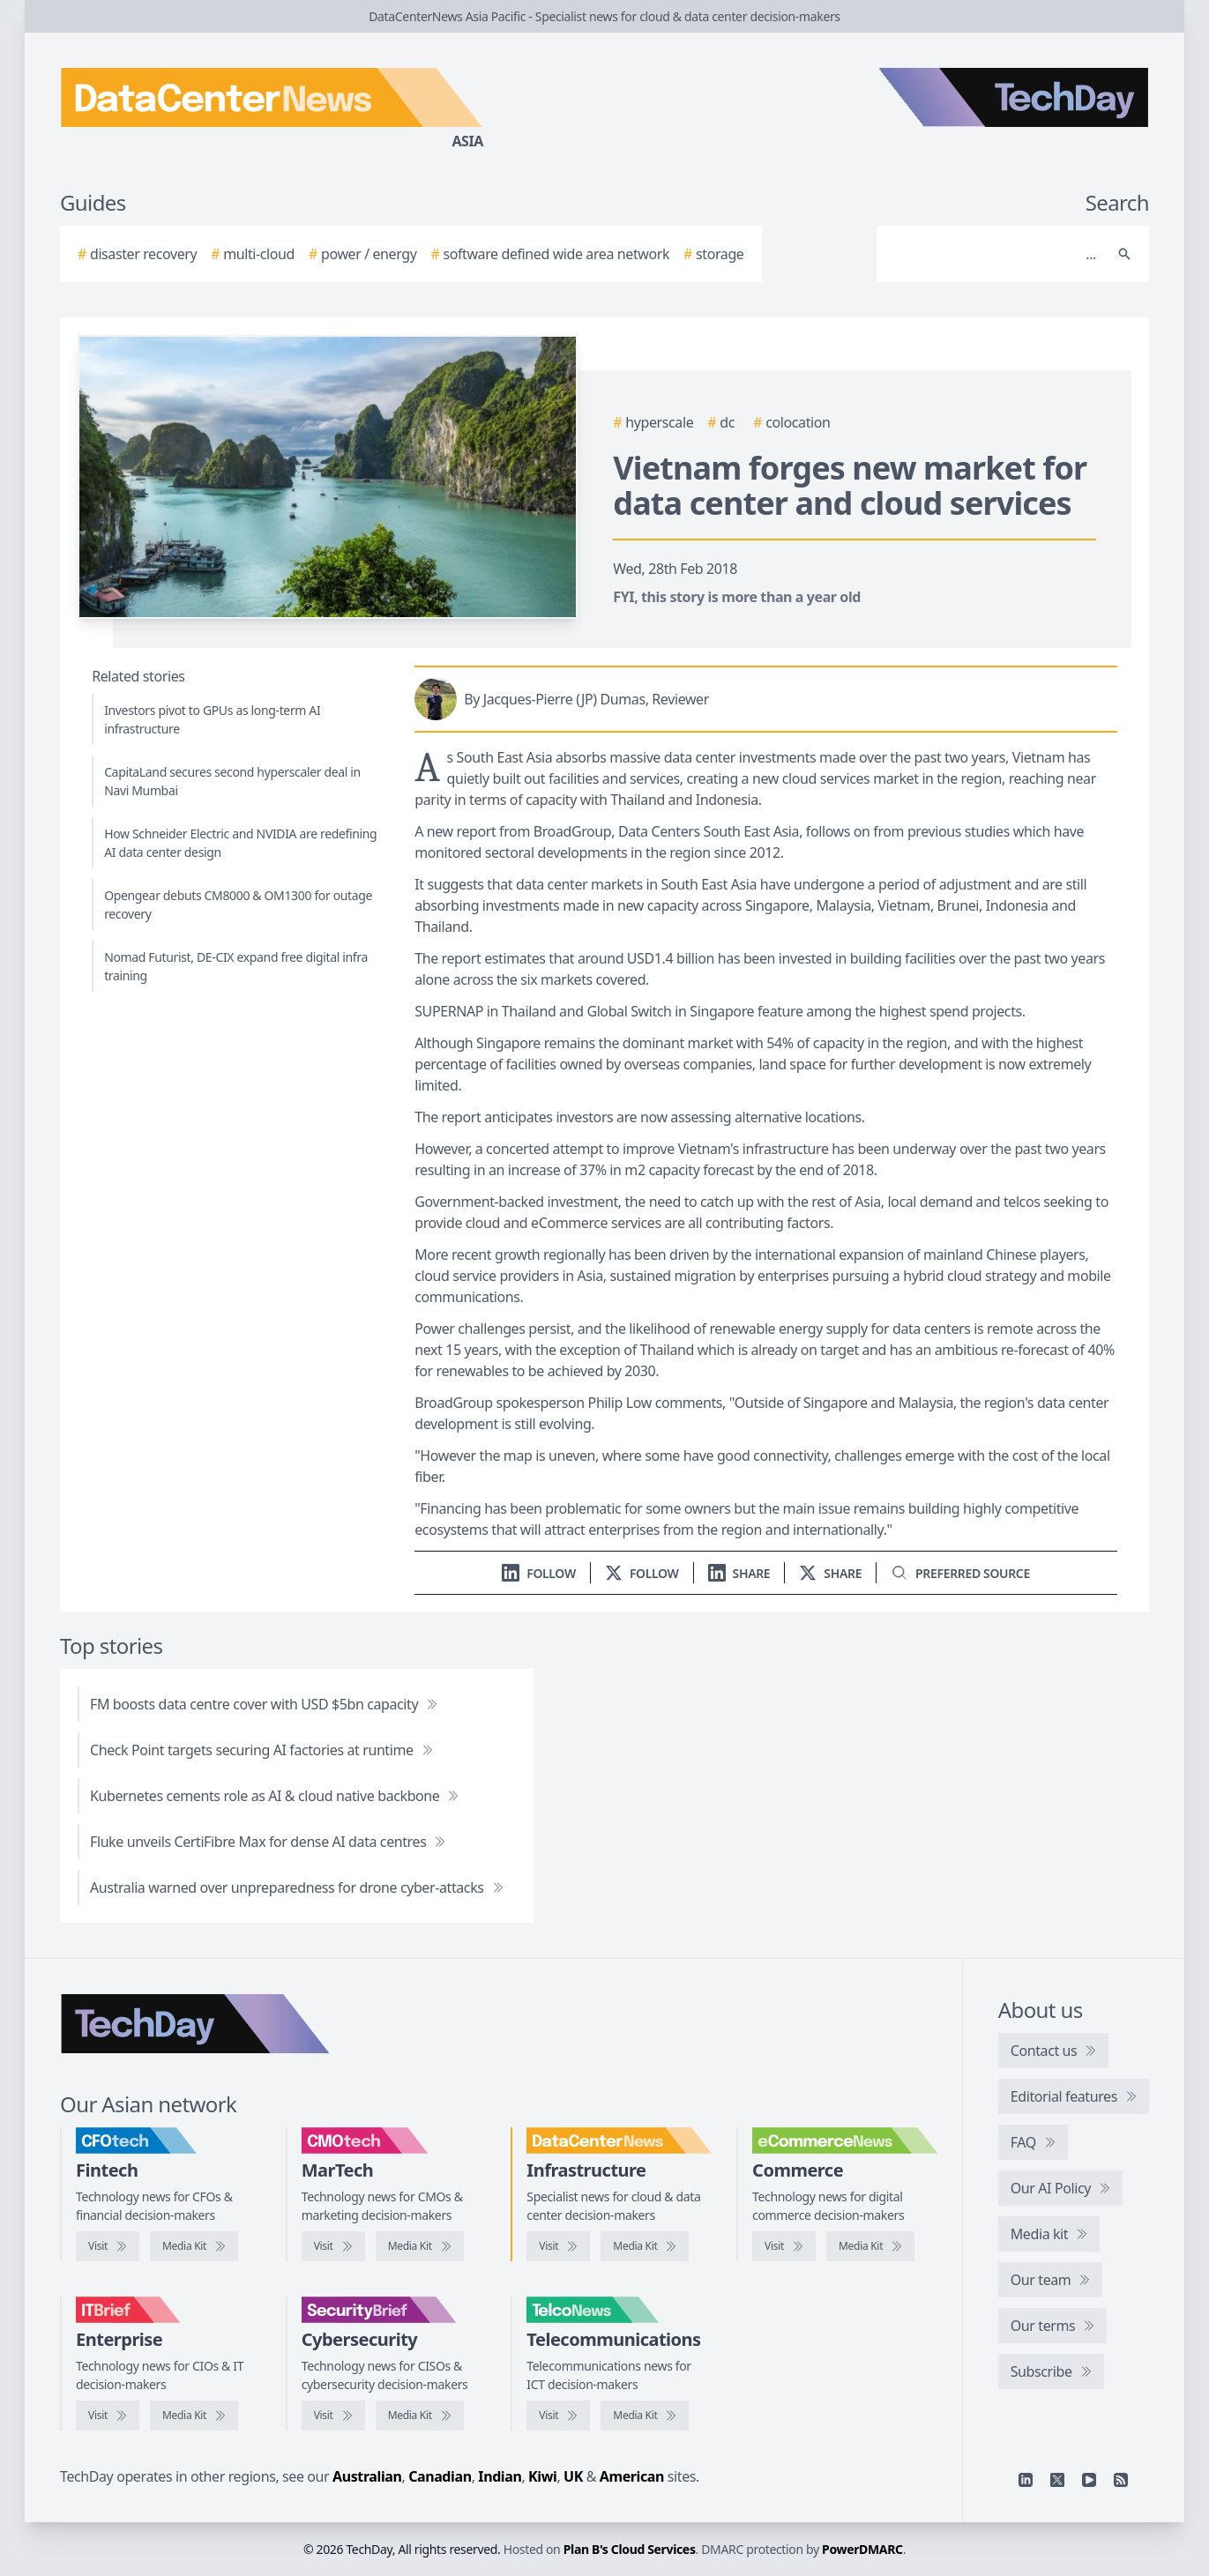  I want to click on American, so click(632, 2476).